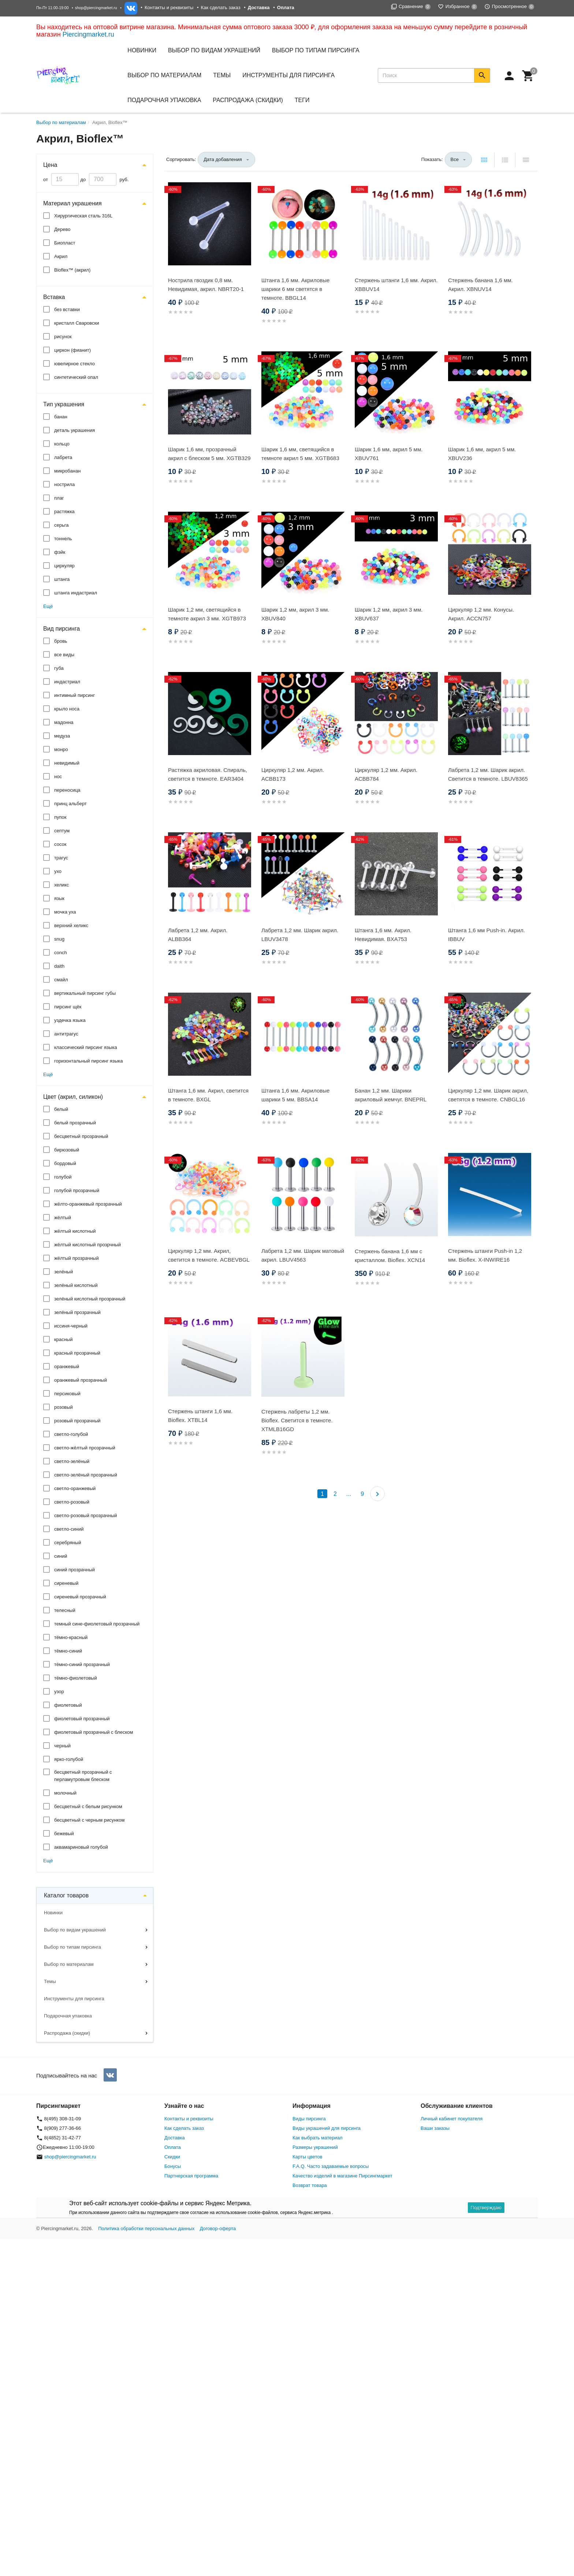 The width and height of the screenshot is (574, 2576). I want to click on белый, so click(61, 1109).